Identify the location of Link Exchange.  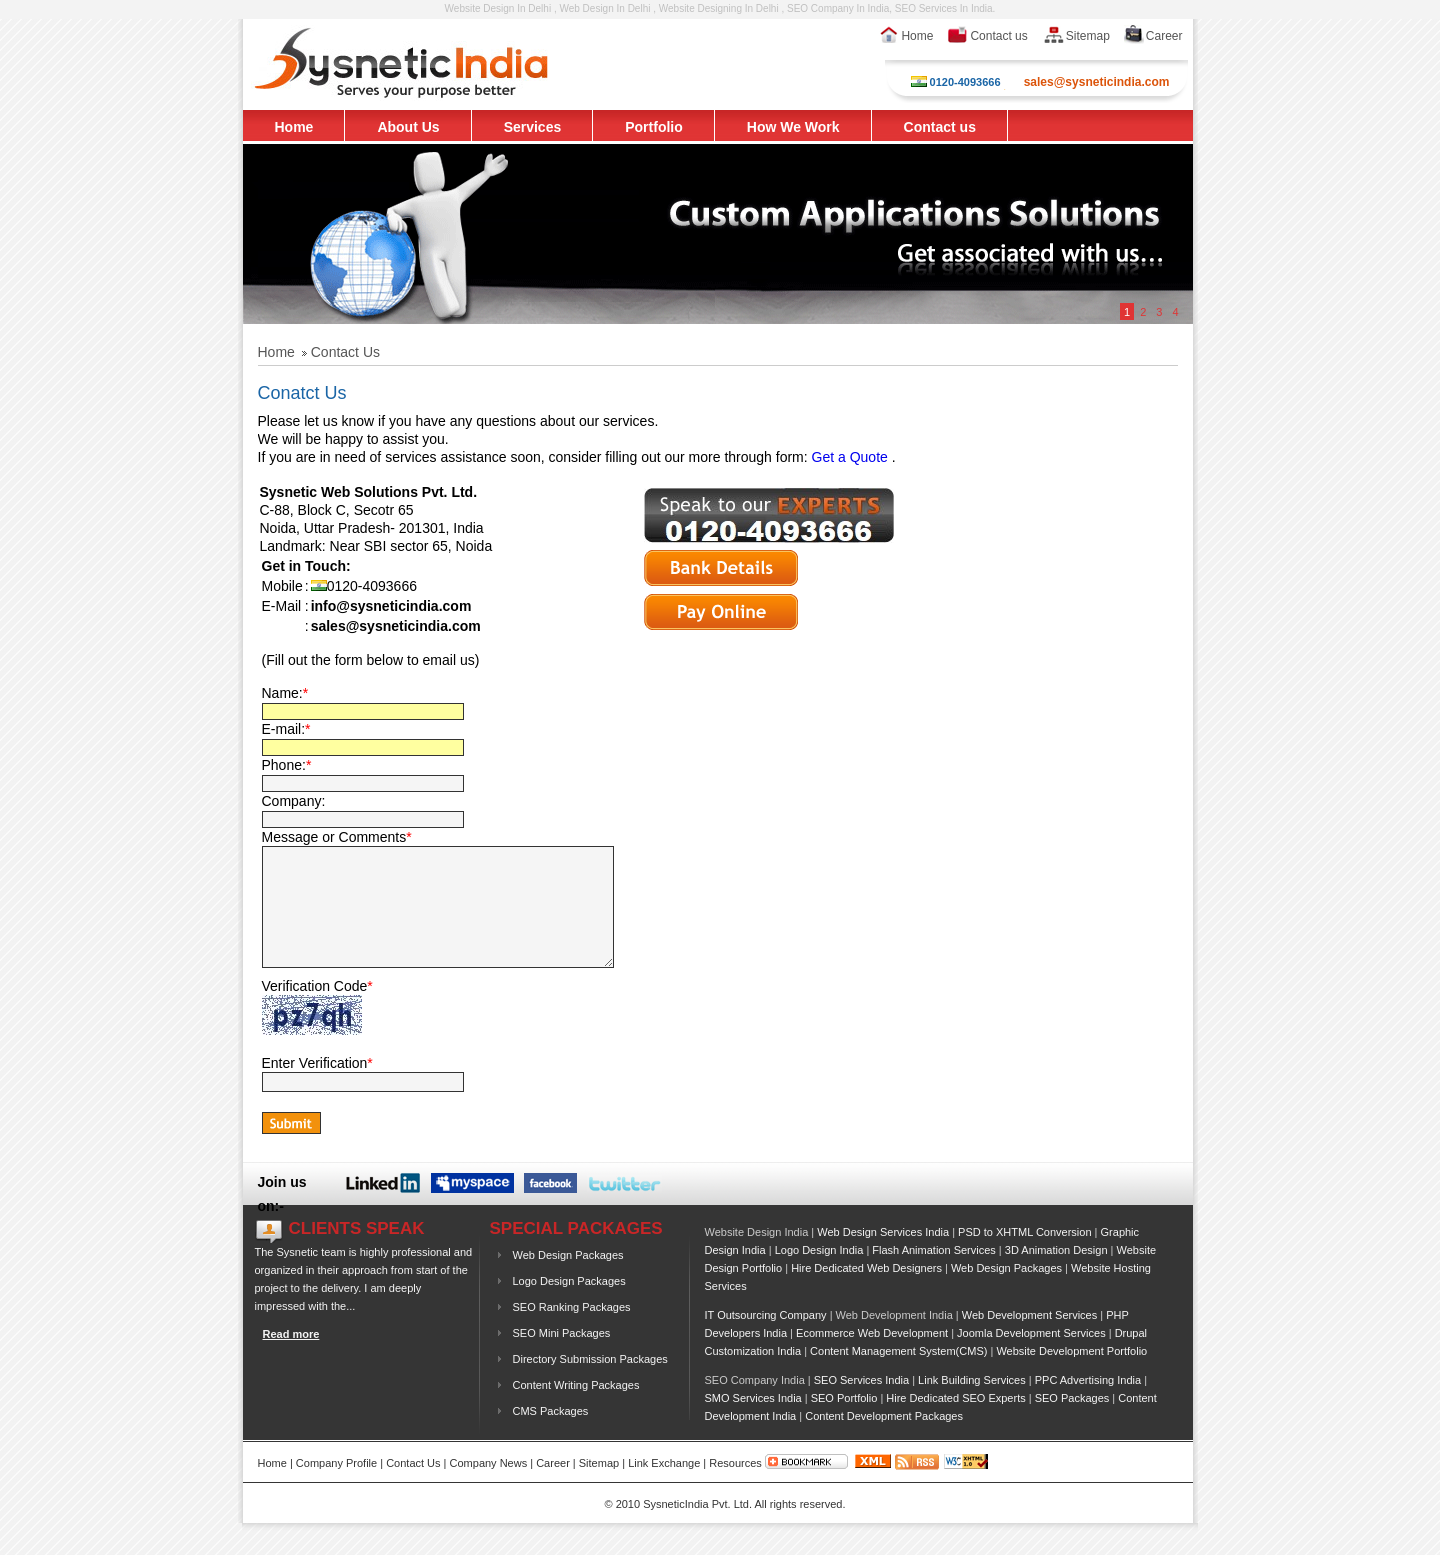
(664, 1487).